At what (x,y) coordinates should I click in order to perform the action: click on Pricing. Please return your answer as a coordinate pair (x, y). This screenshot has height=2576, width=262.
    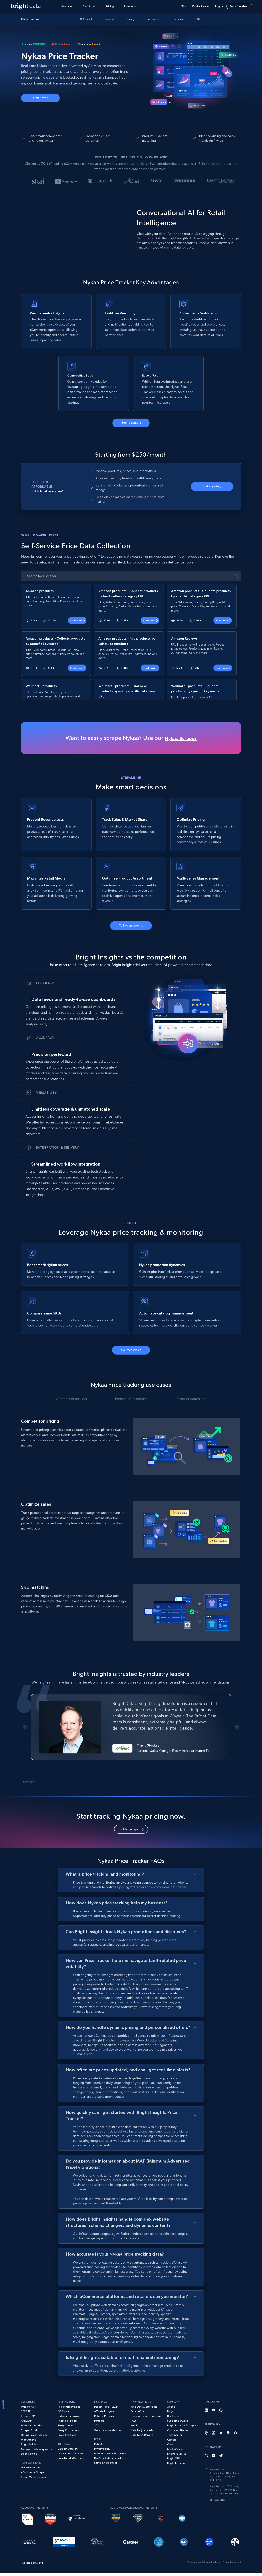
    Looking at the image, I should click on (130, 19).